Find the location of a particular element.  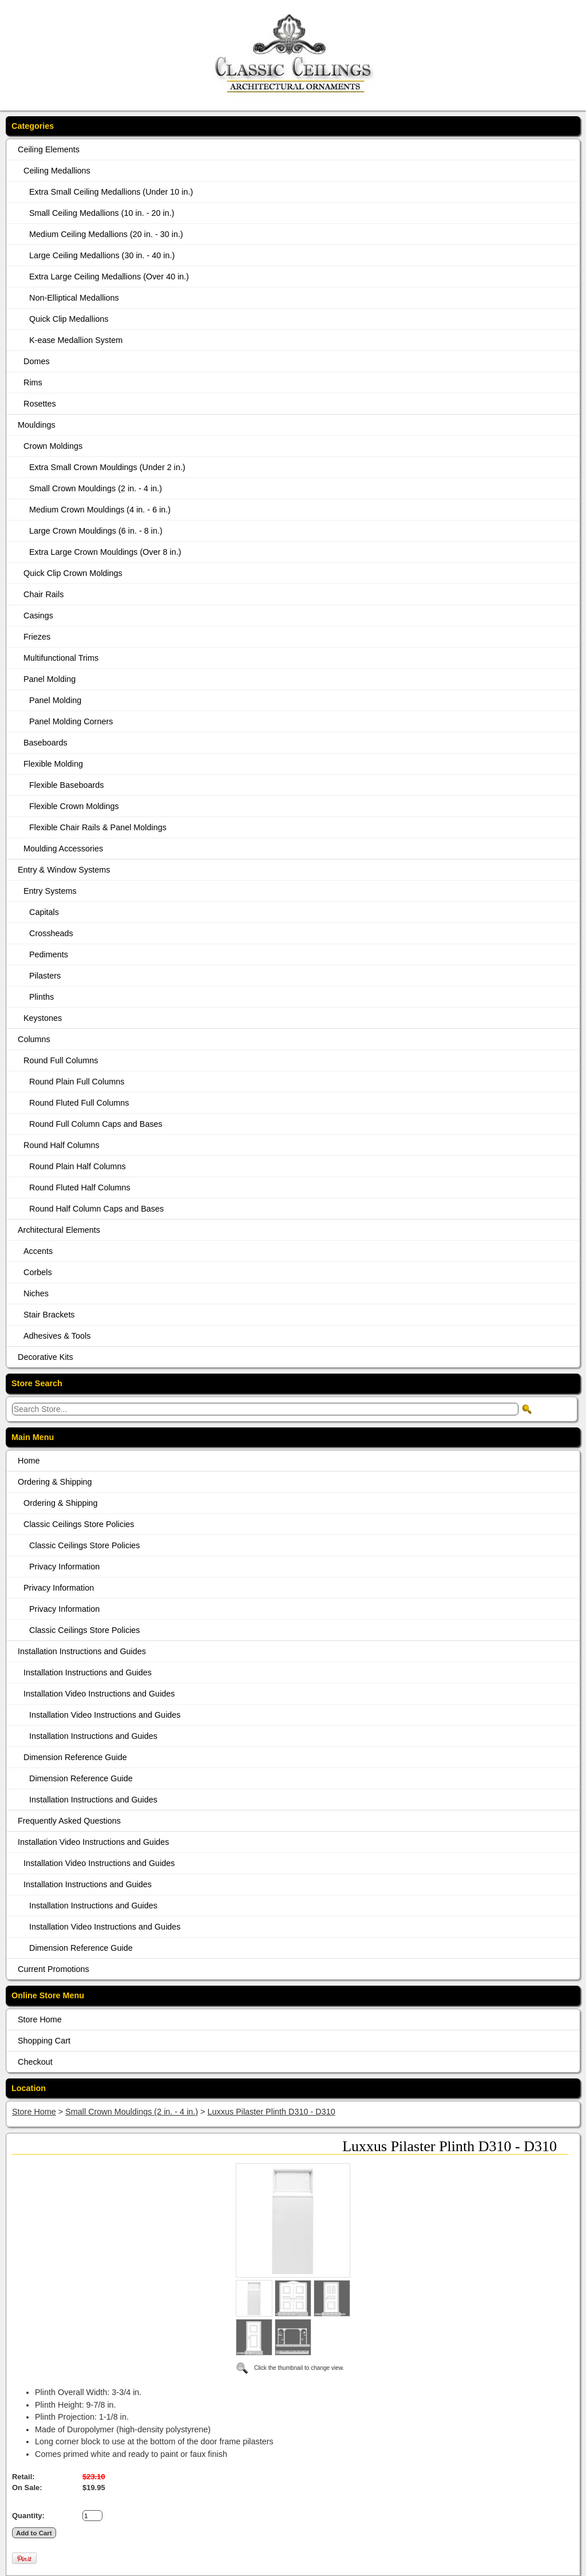

Large Crown Mouldings (6 in. - 8 in.) is located at coordinates (96, 530).